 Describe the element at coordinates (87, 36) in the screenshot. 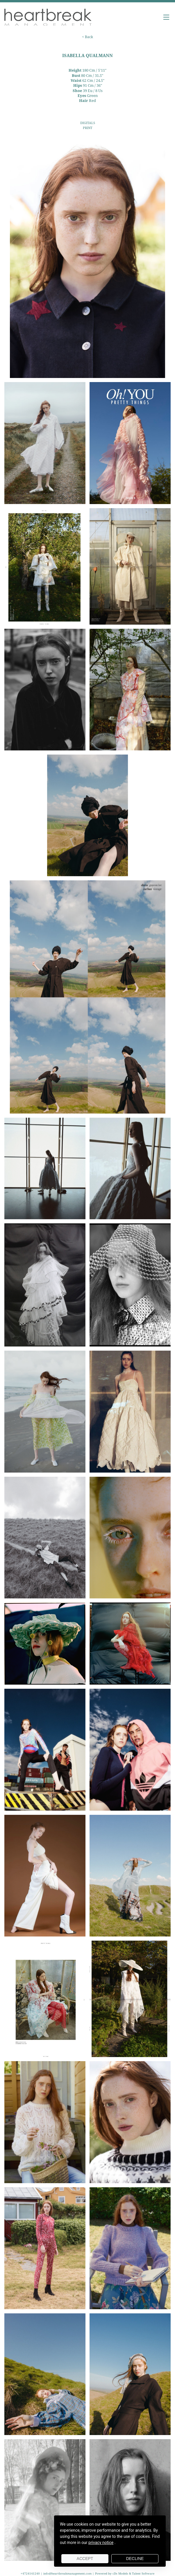

I see `< Back` at that location.